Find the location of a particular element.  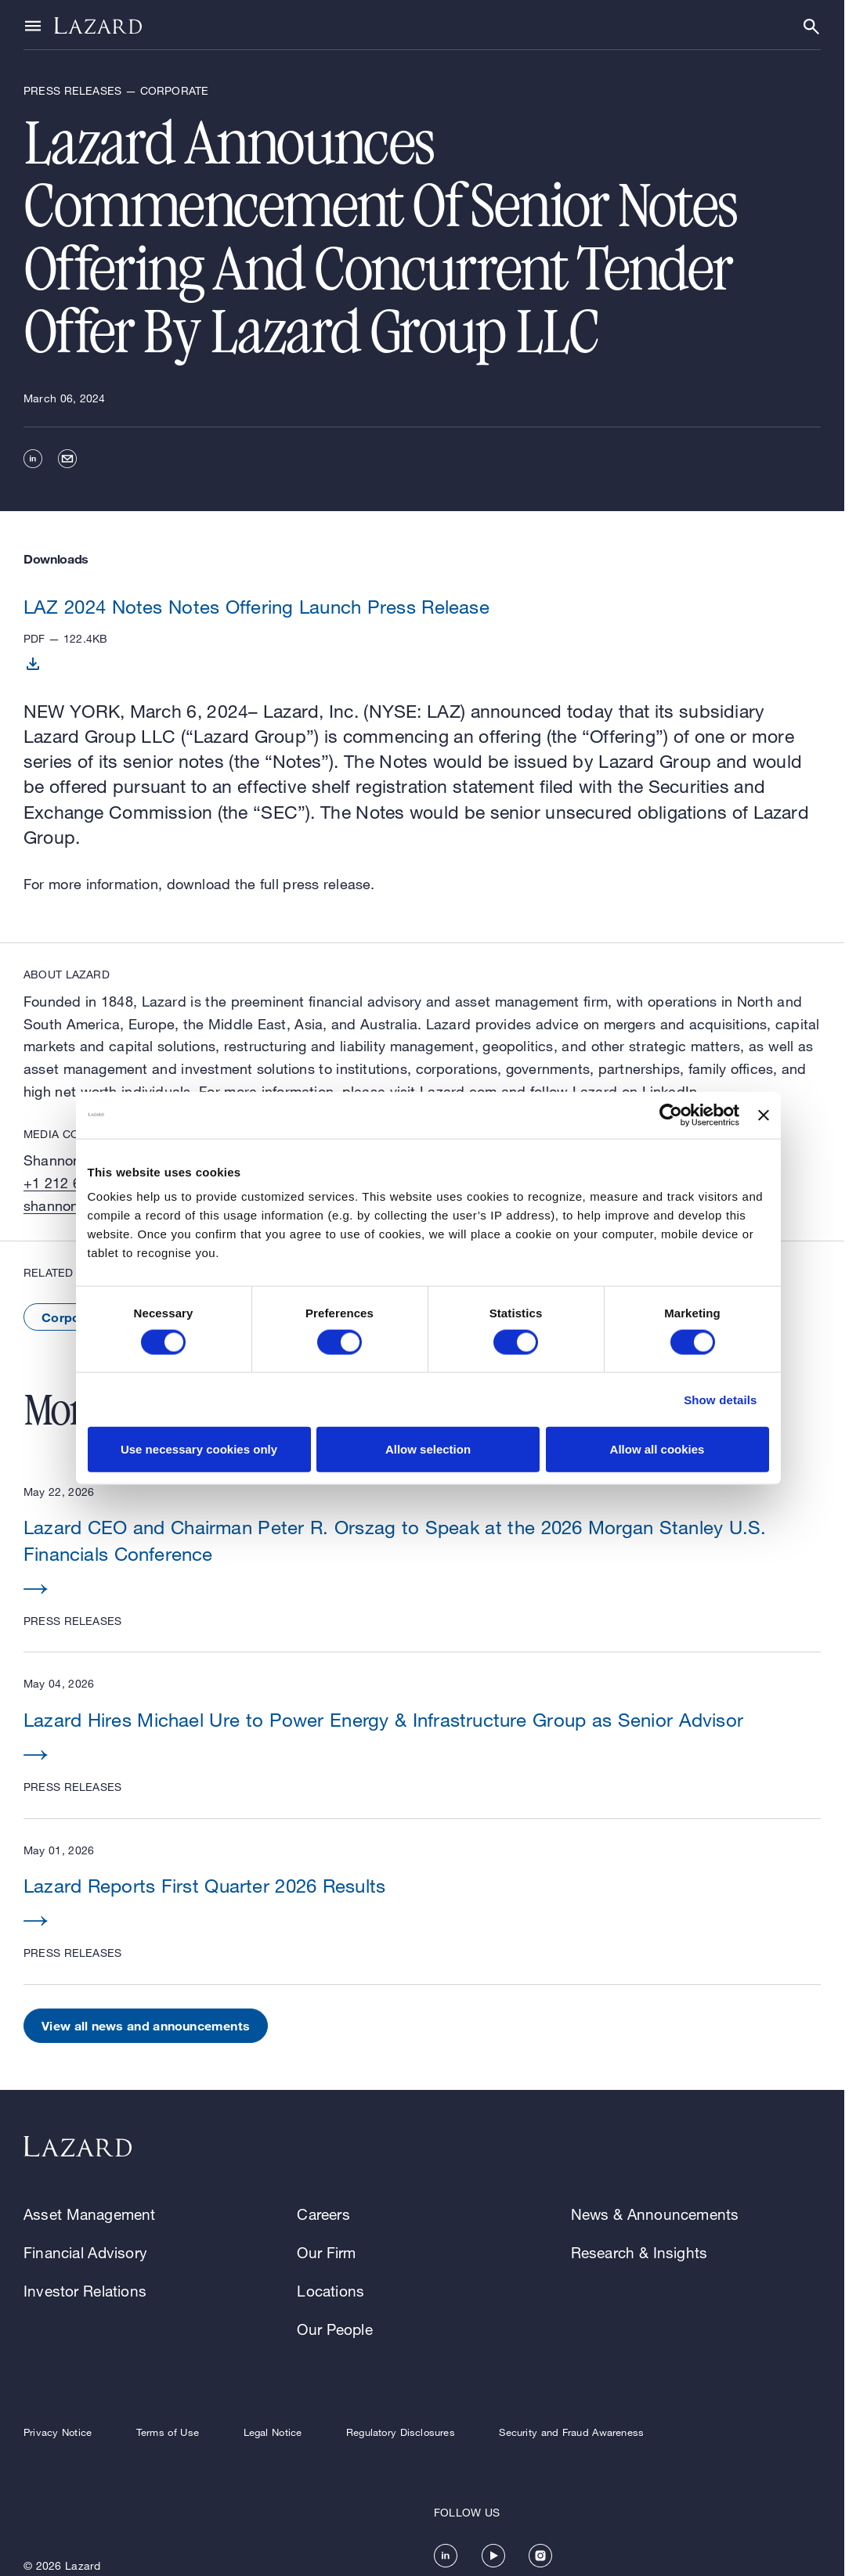

Use necessary cookies only is located at coordinates (199, 1449).